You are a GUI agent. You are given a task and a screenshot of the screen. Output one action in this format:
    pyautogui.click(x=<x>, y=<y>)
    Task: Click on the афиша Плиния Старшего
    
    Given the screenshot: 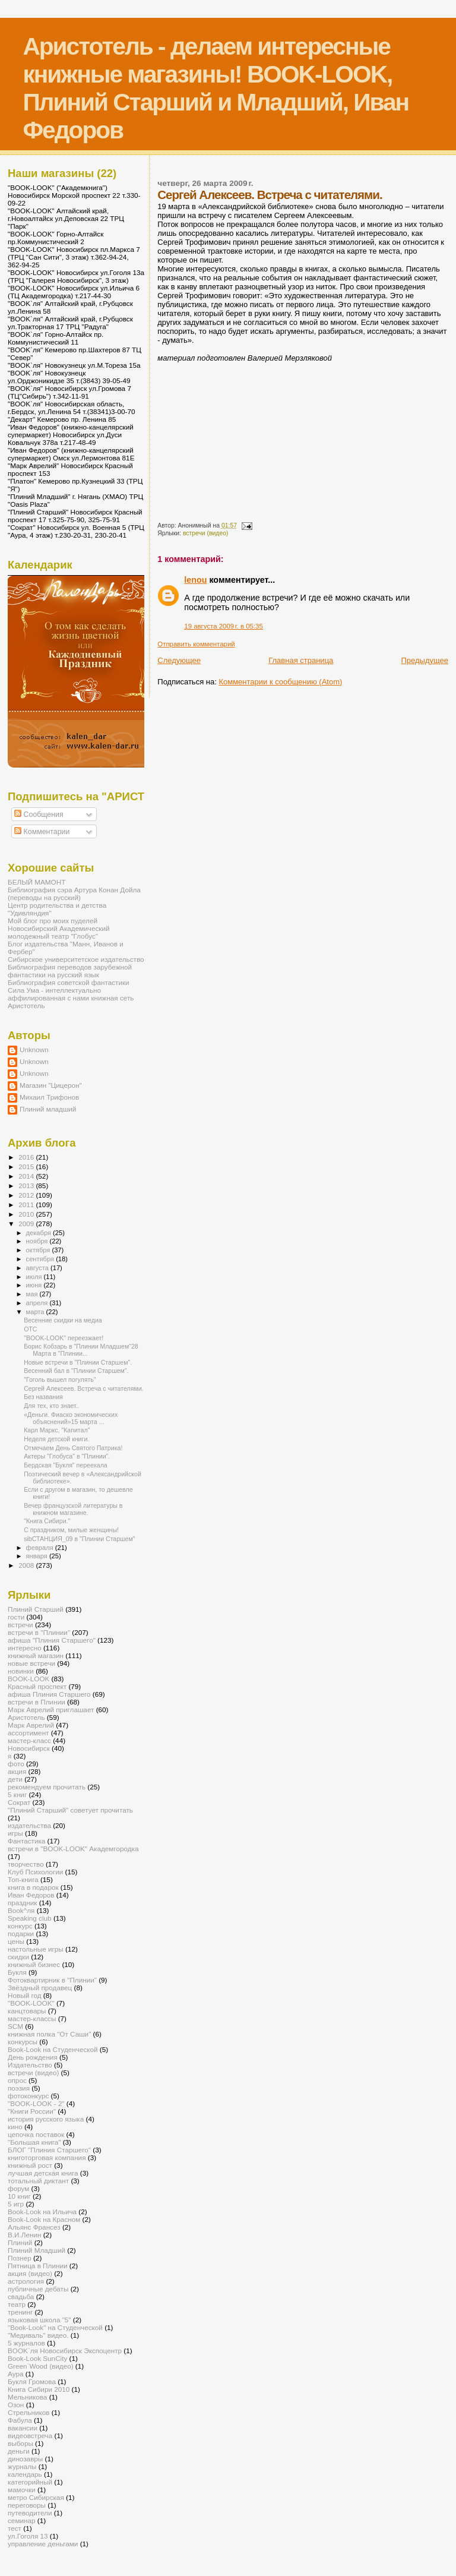 What is the action you would take?
    pyautogui.click(x=49, y=1694)
    